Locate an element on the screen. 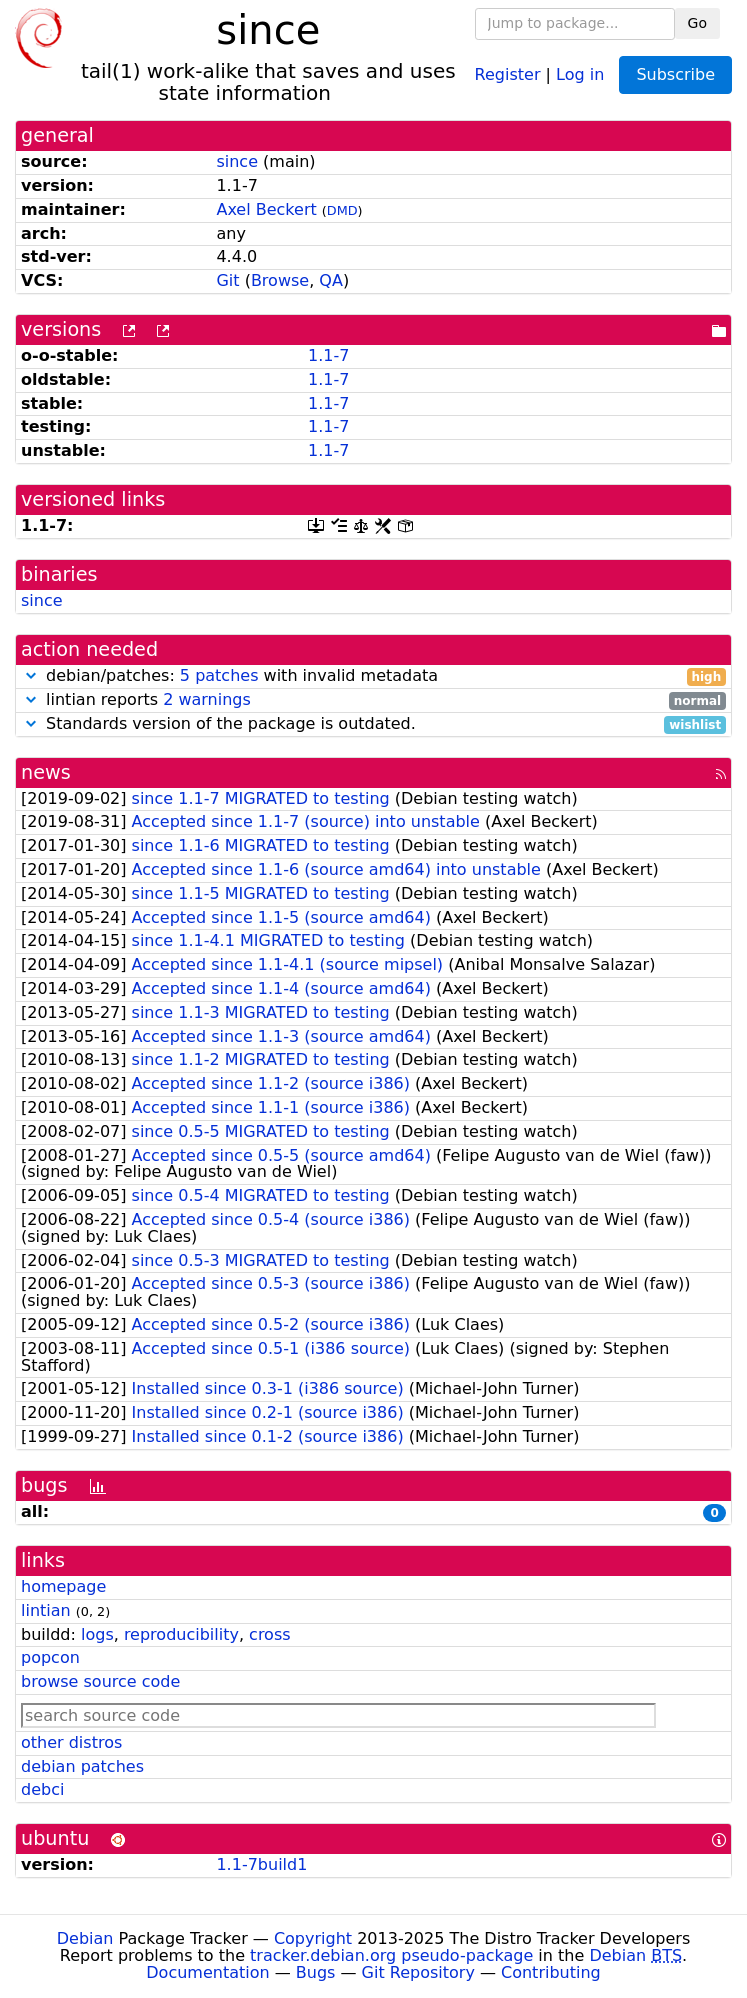  Standards version of the package is outdated. is located at coordinates (373, 724).